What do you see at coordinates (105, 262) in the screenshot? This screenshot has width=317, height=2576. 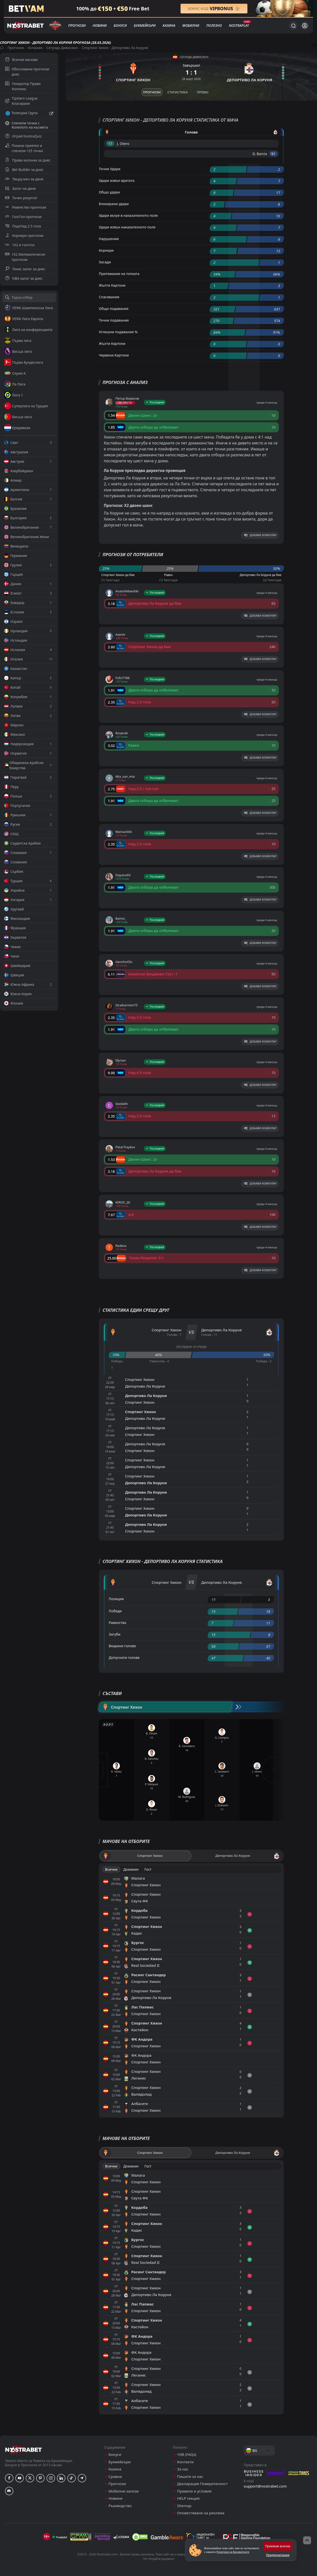 I see `Засади` at bounding box center [105, 262].